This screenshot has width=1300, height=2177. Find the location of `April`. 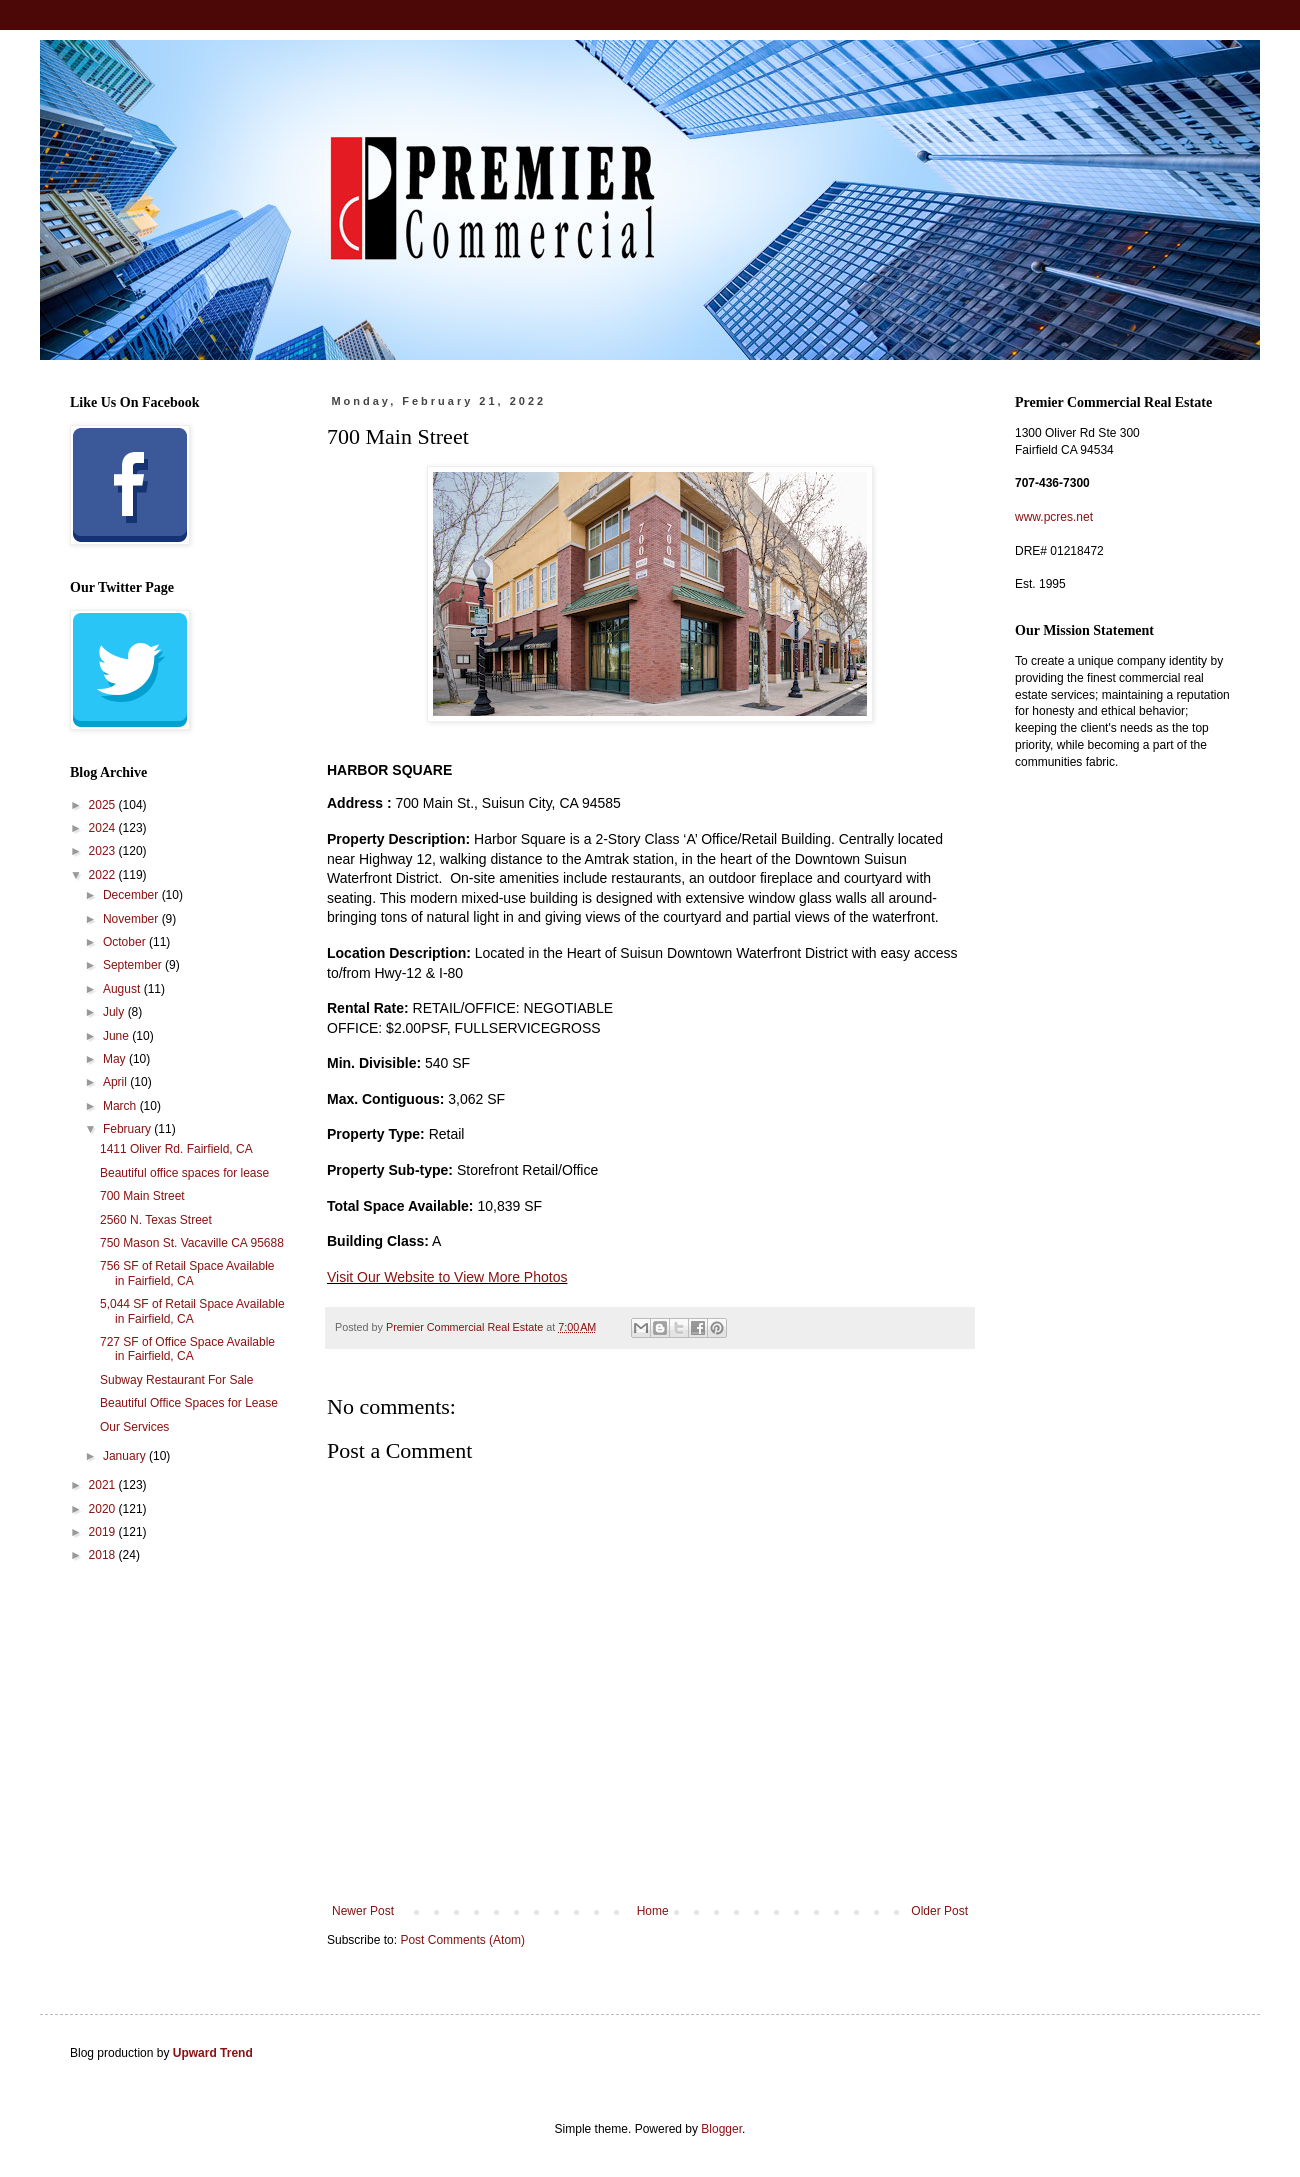

April is located at coordinates (116, 1082).